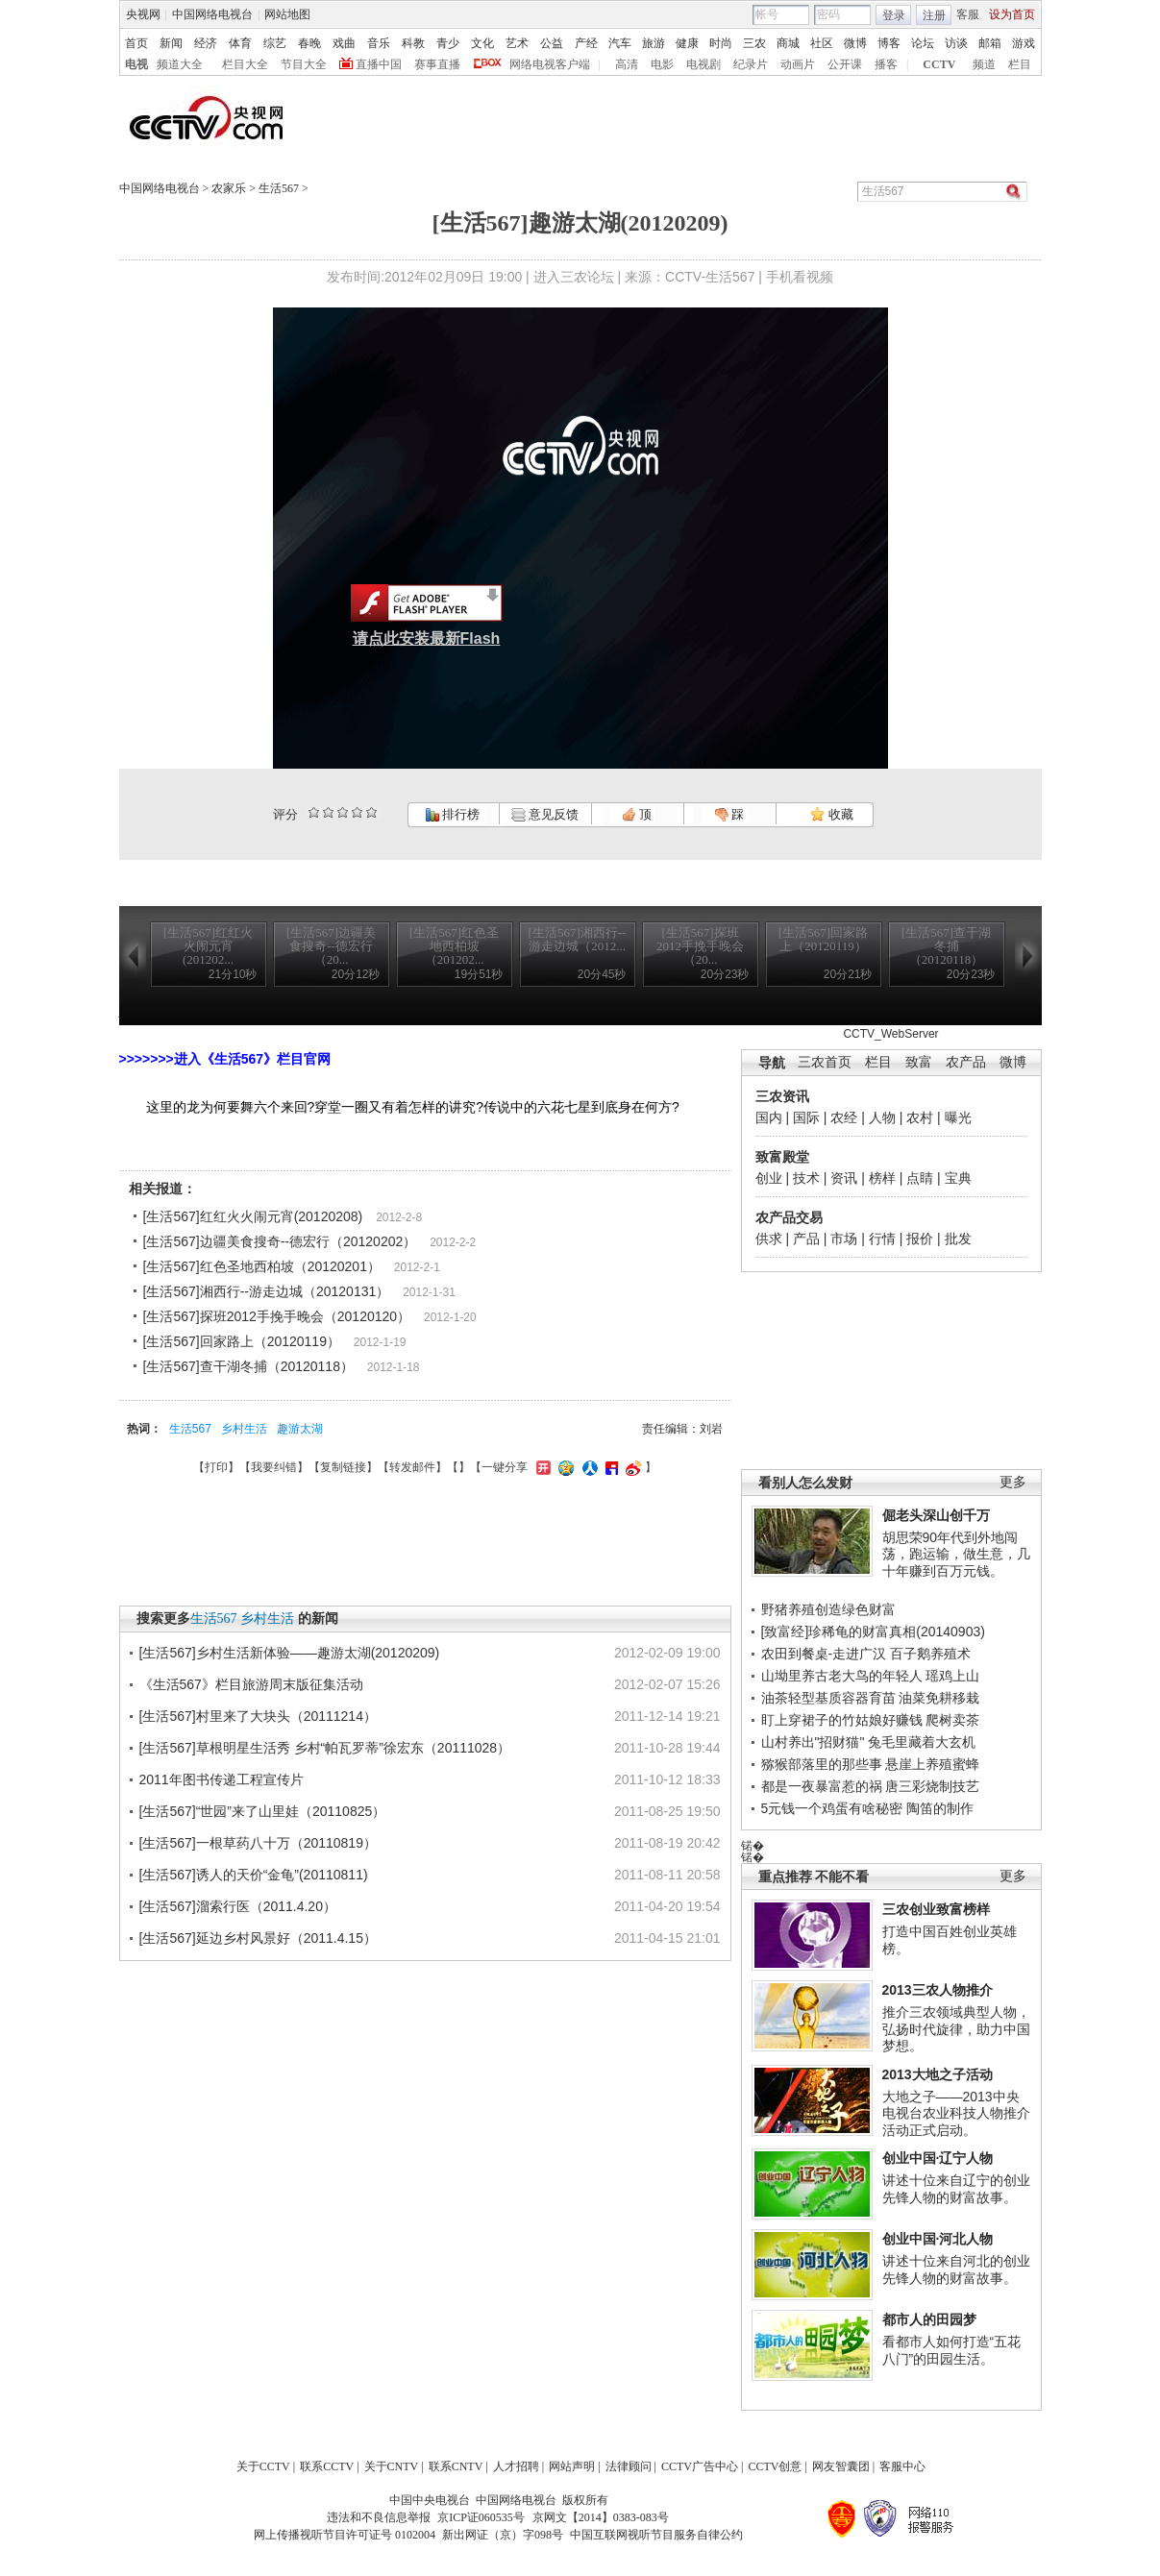 The height and width of the screenshot is (2576, 1160). Describe the element at coordinates (902, 2466) in the screenshot. I see `客服中心` at that location.